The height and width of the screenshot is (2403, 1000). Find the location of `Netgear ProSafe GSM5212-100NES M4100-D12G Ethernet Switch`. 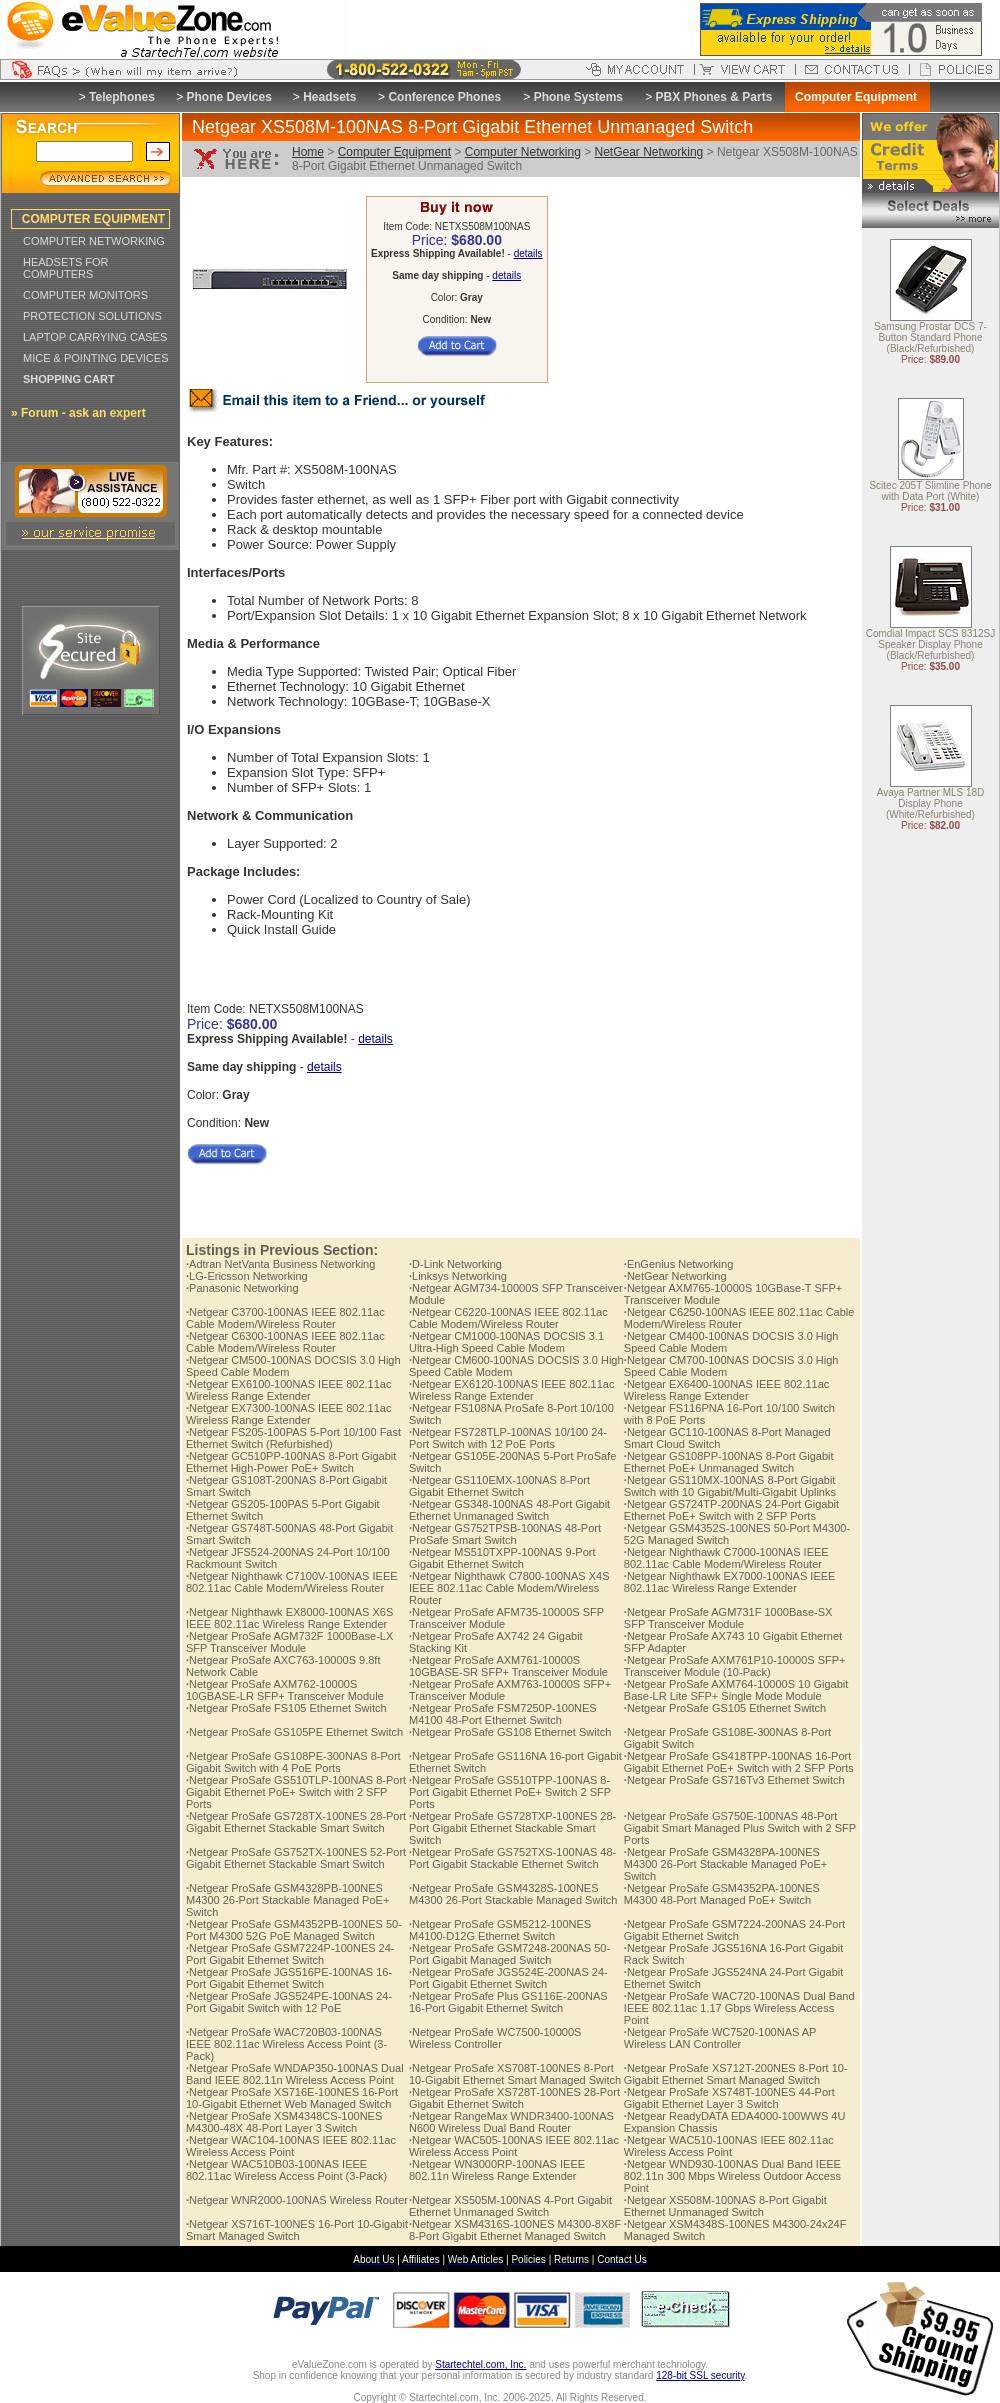

Netgear ProSafe GSM5212-100NES M4100-D12G Ethernet Switch is located at coordinates (500, 1930).